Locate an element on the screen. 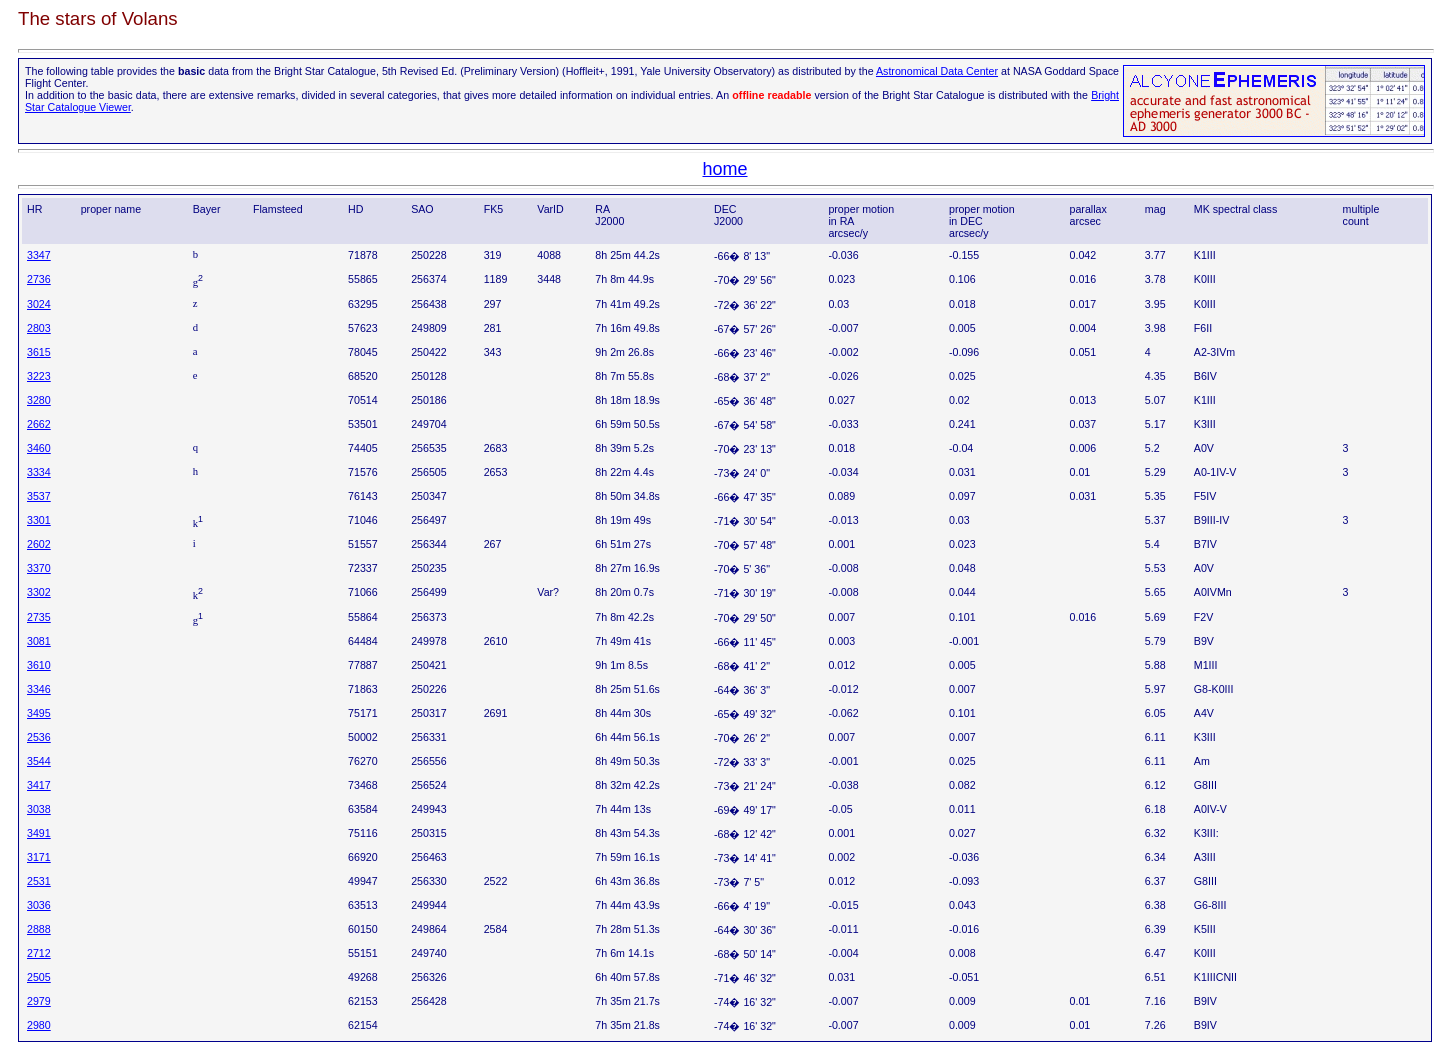  3280 is located at coordinates (39, 400).